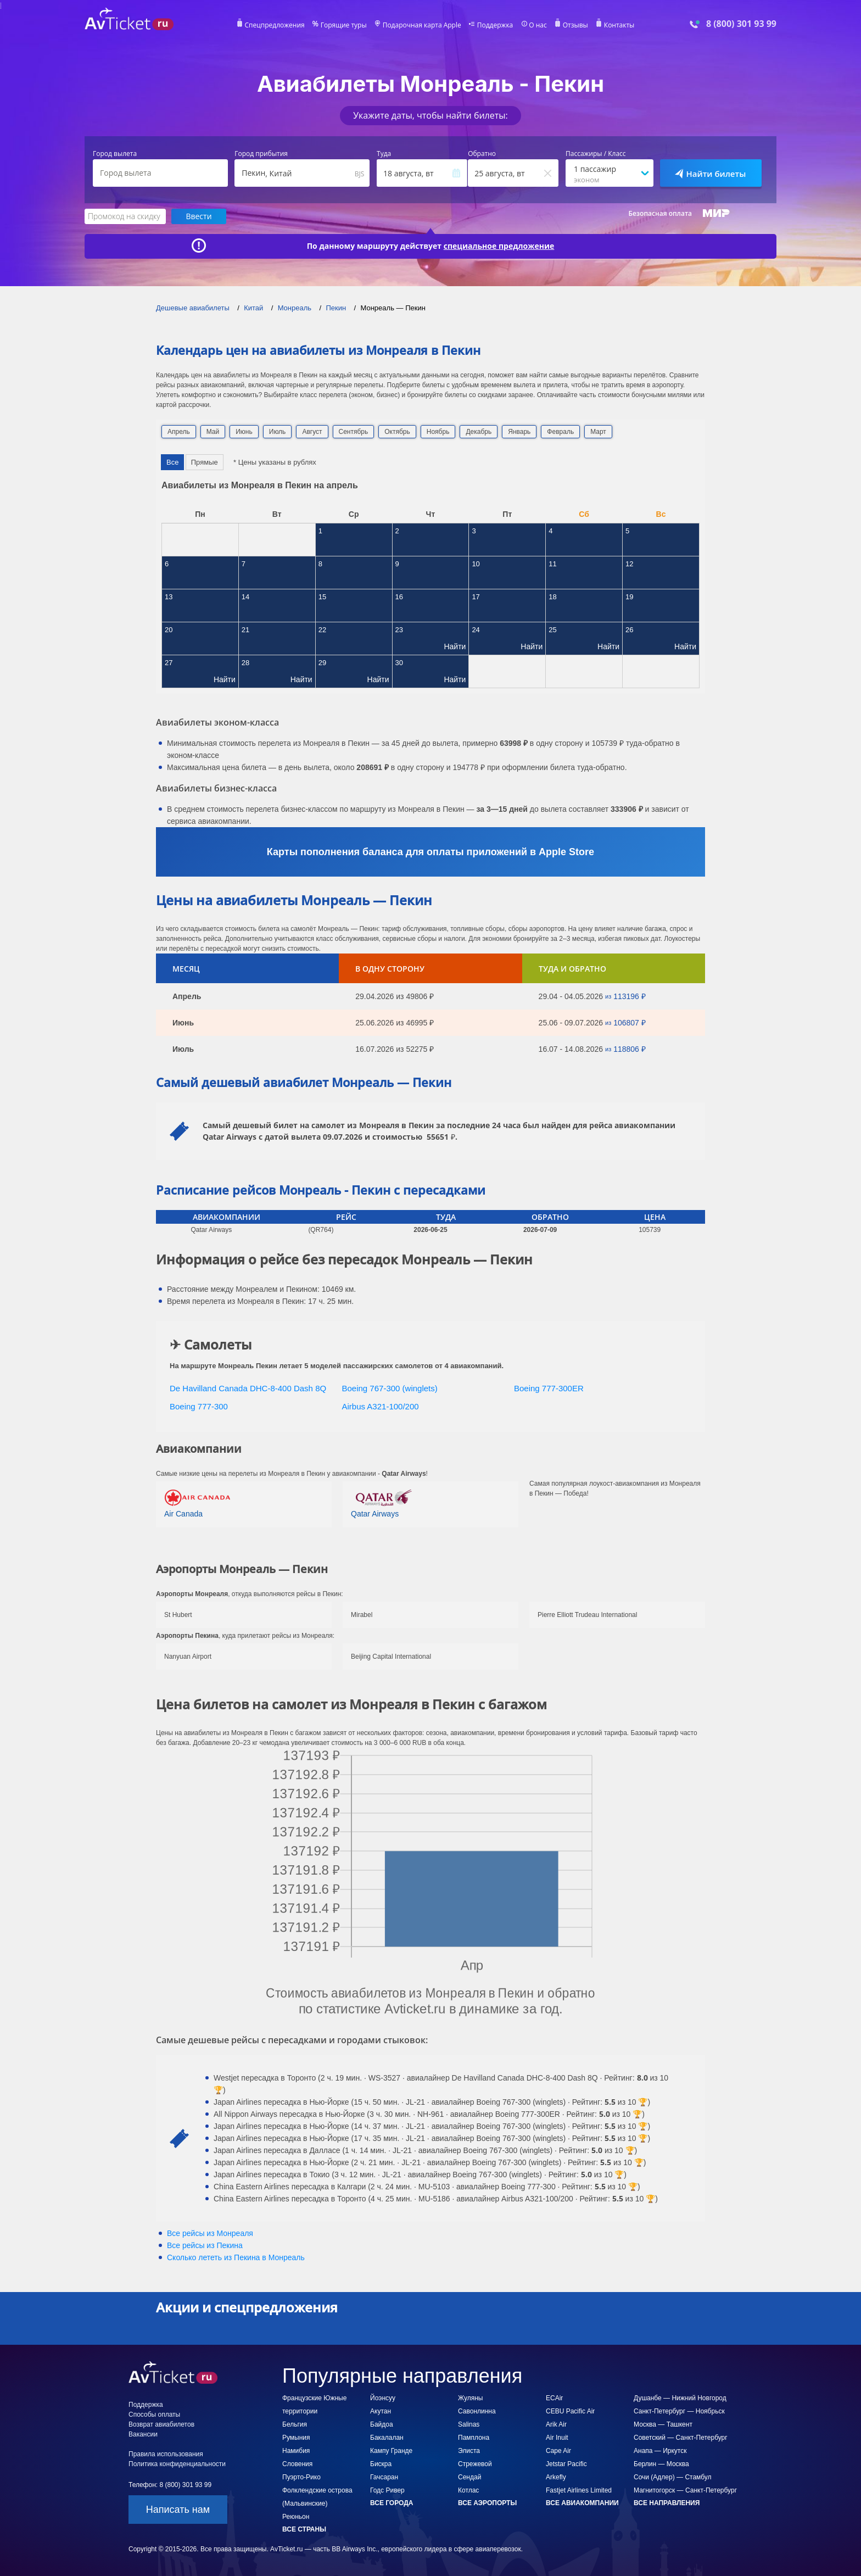 This screenshot has width=861, height=2576. I want to click on Магнитогорск — Санкт-Петербург, so click(685, 2490).